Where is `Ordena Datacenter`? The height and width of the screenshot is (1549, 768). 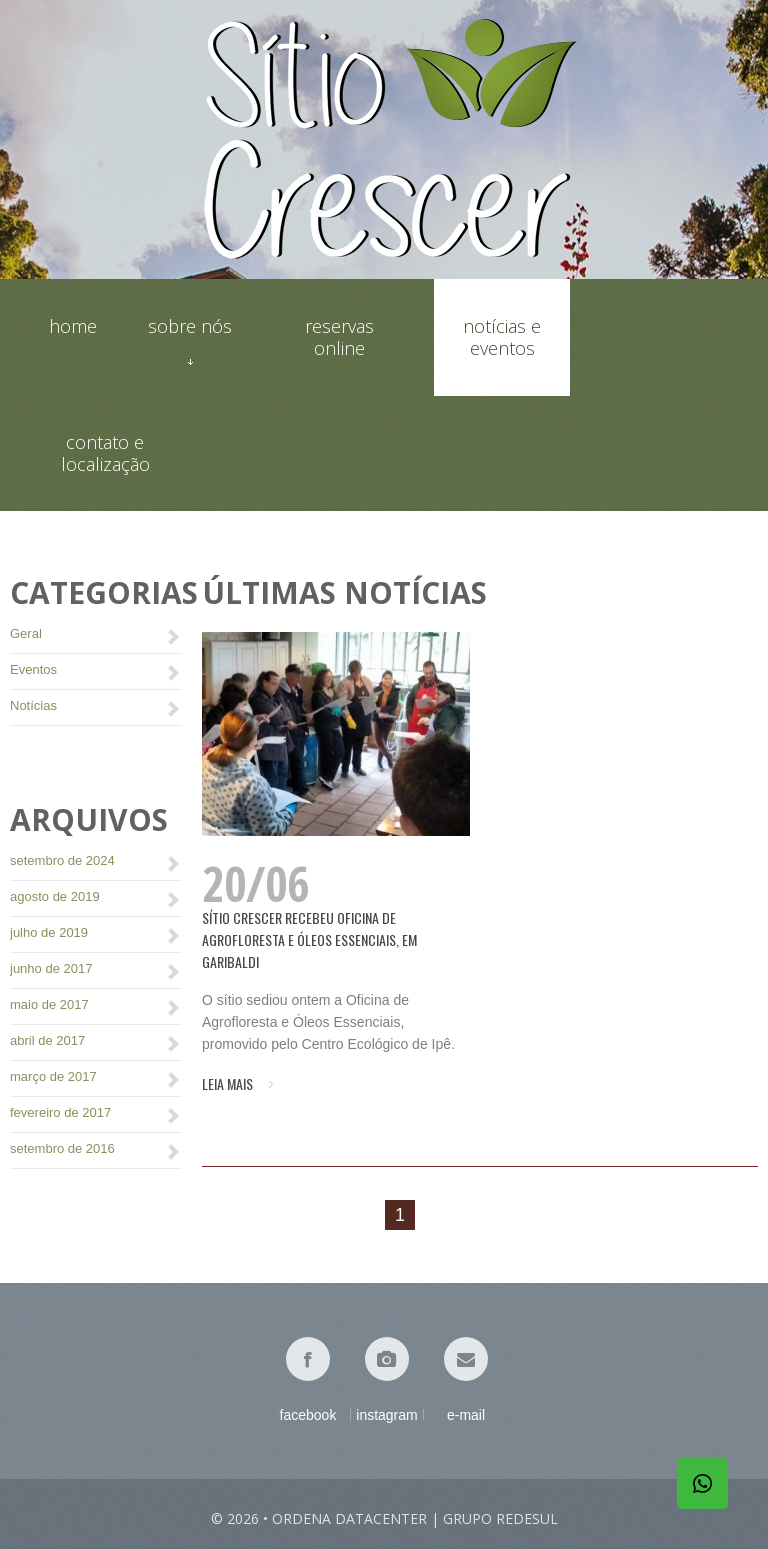 Ordena Datacenter is located at coordinates (349, 1518).